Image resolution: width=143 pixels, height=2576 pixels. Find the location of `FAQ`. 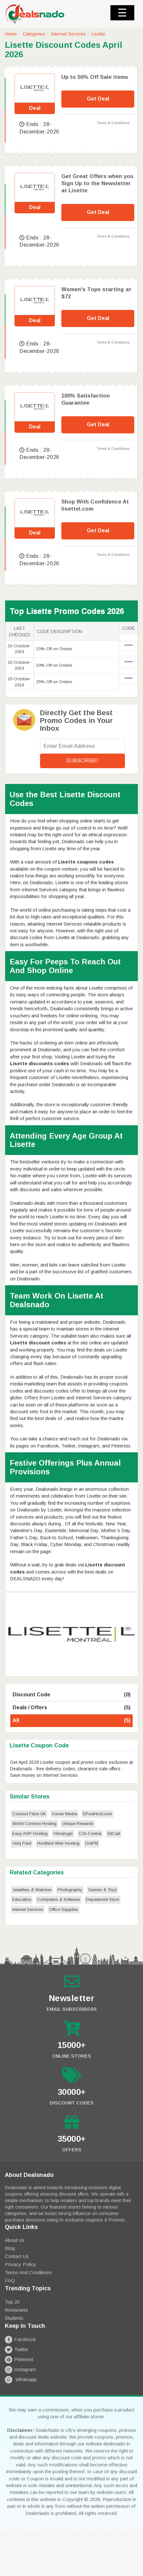

FAQ is located at coordinates (10, 2280).